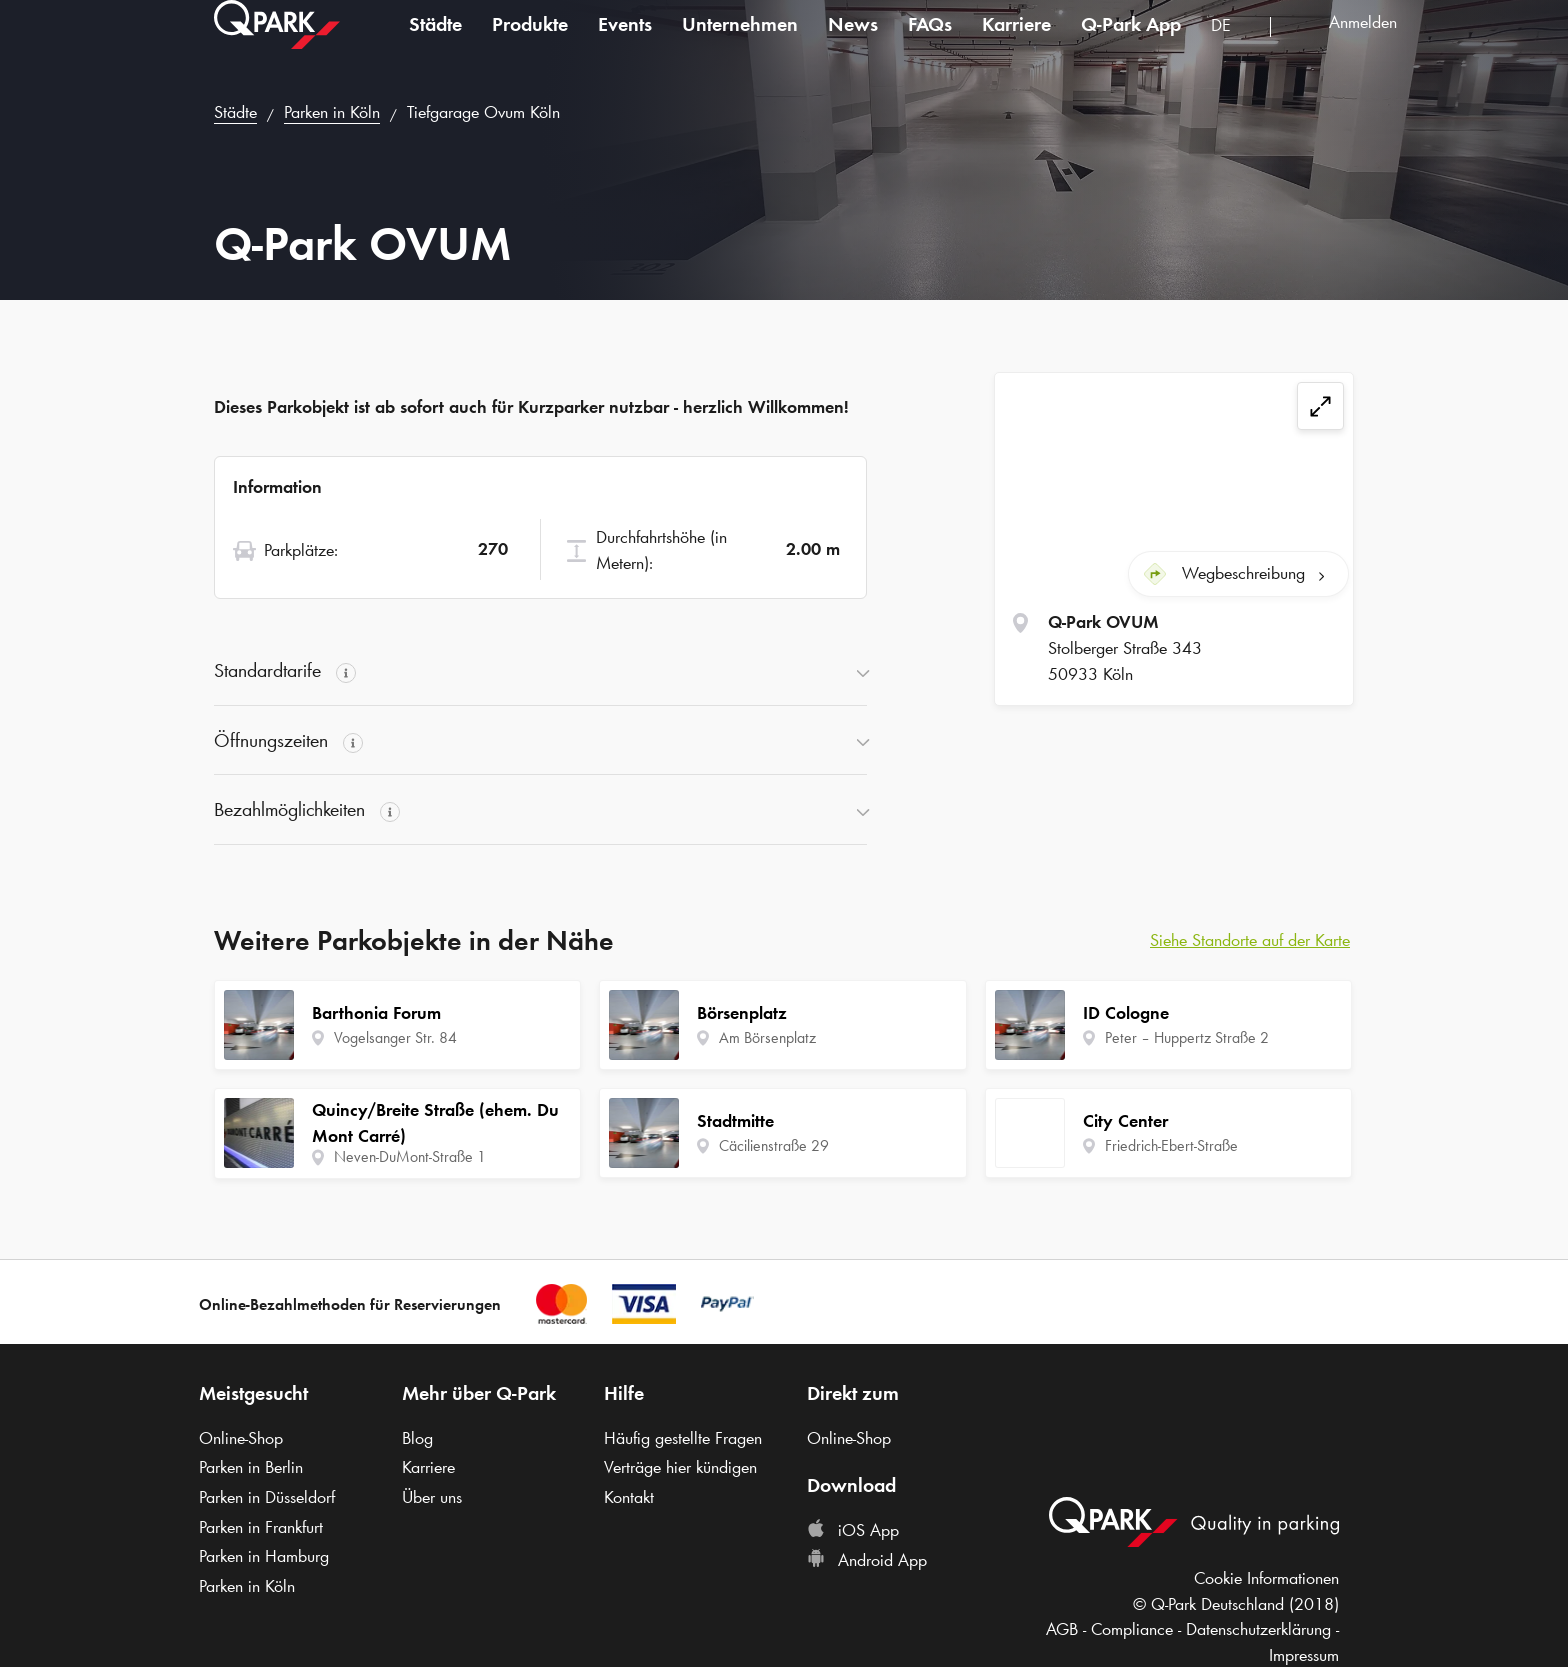  Describe the element at coordinates (629, 1497) in the screenshot. I see `Kontakt` at that location.